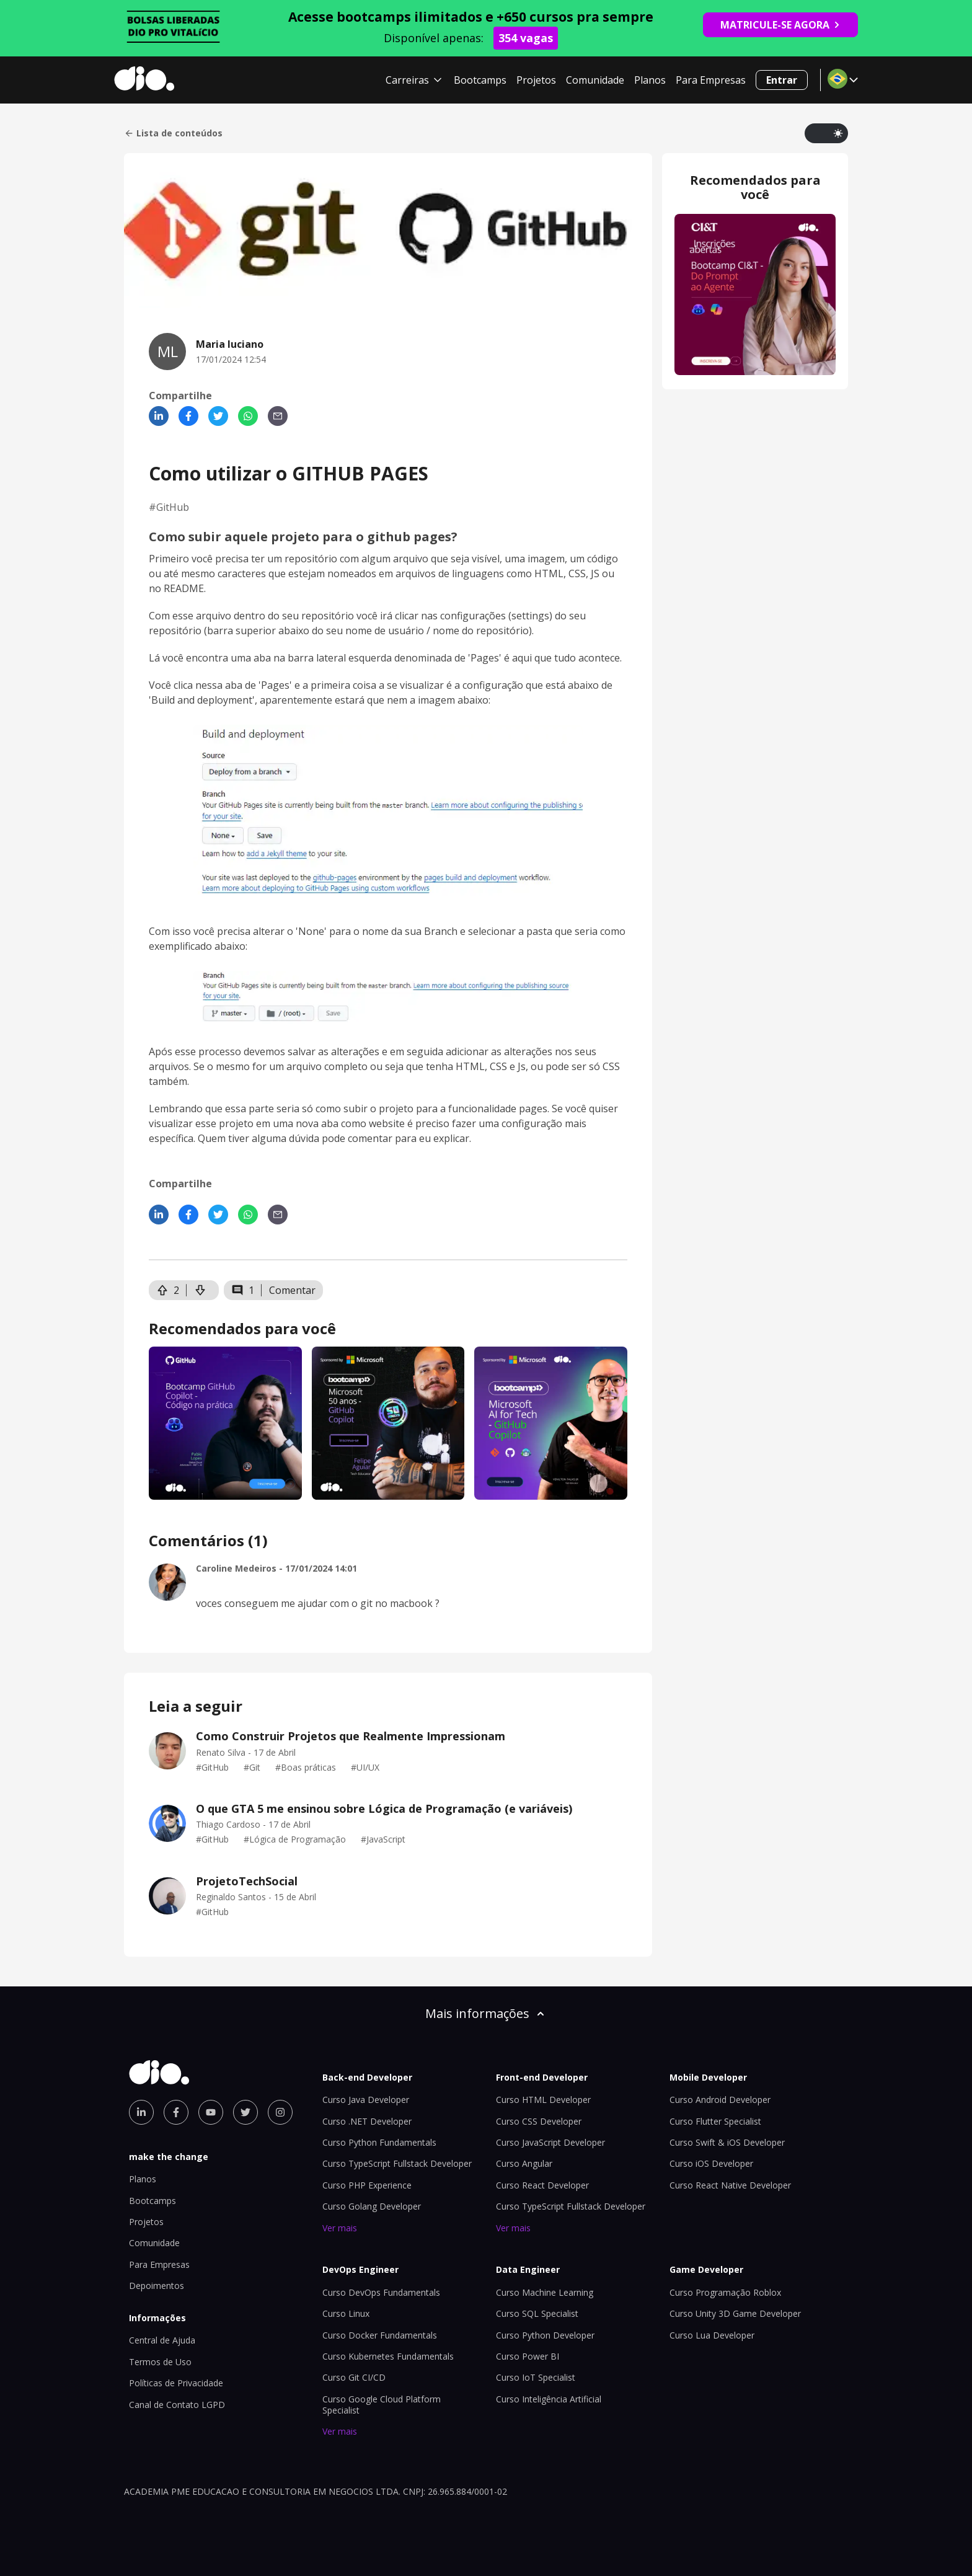 The height and width of the screenshot is (2576, 972). Describe the element at coordinates (397, 2163) in the screenshot. I see `Curso TypeScript Fullstack Developer` at that location.